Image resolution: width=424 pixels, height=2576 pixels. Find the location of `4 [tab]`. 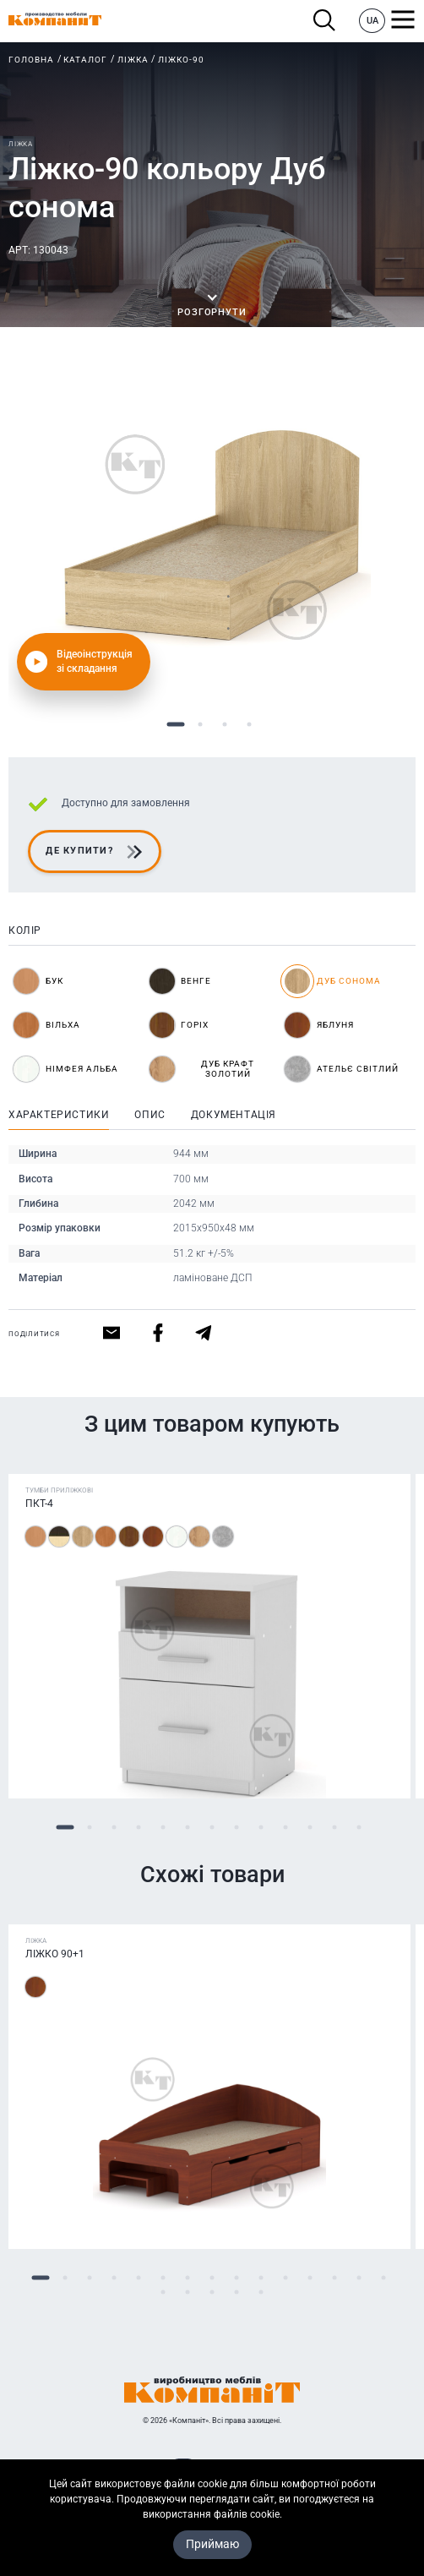

4 [tab] is located at coordinates (249, 725).